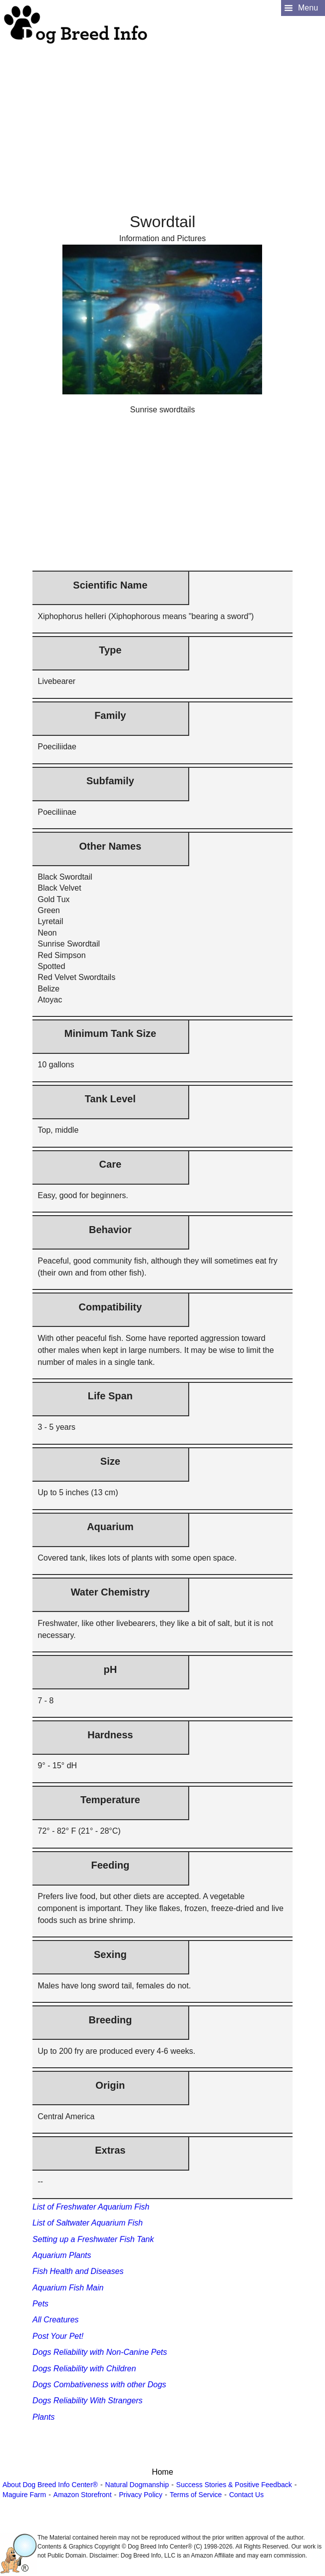 The height and width of the screenshot is (2576, 325). Describe the element at coordinates (55, 2319) in the screenshot. I see `All Creatures` at that location.